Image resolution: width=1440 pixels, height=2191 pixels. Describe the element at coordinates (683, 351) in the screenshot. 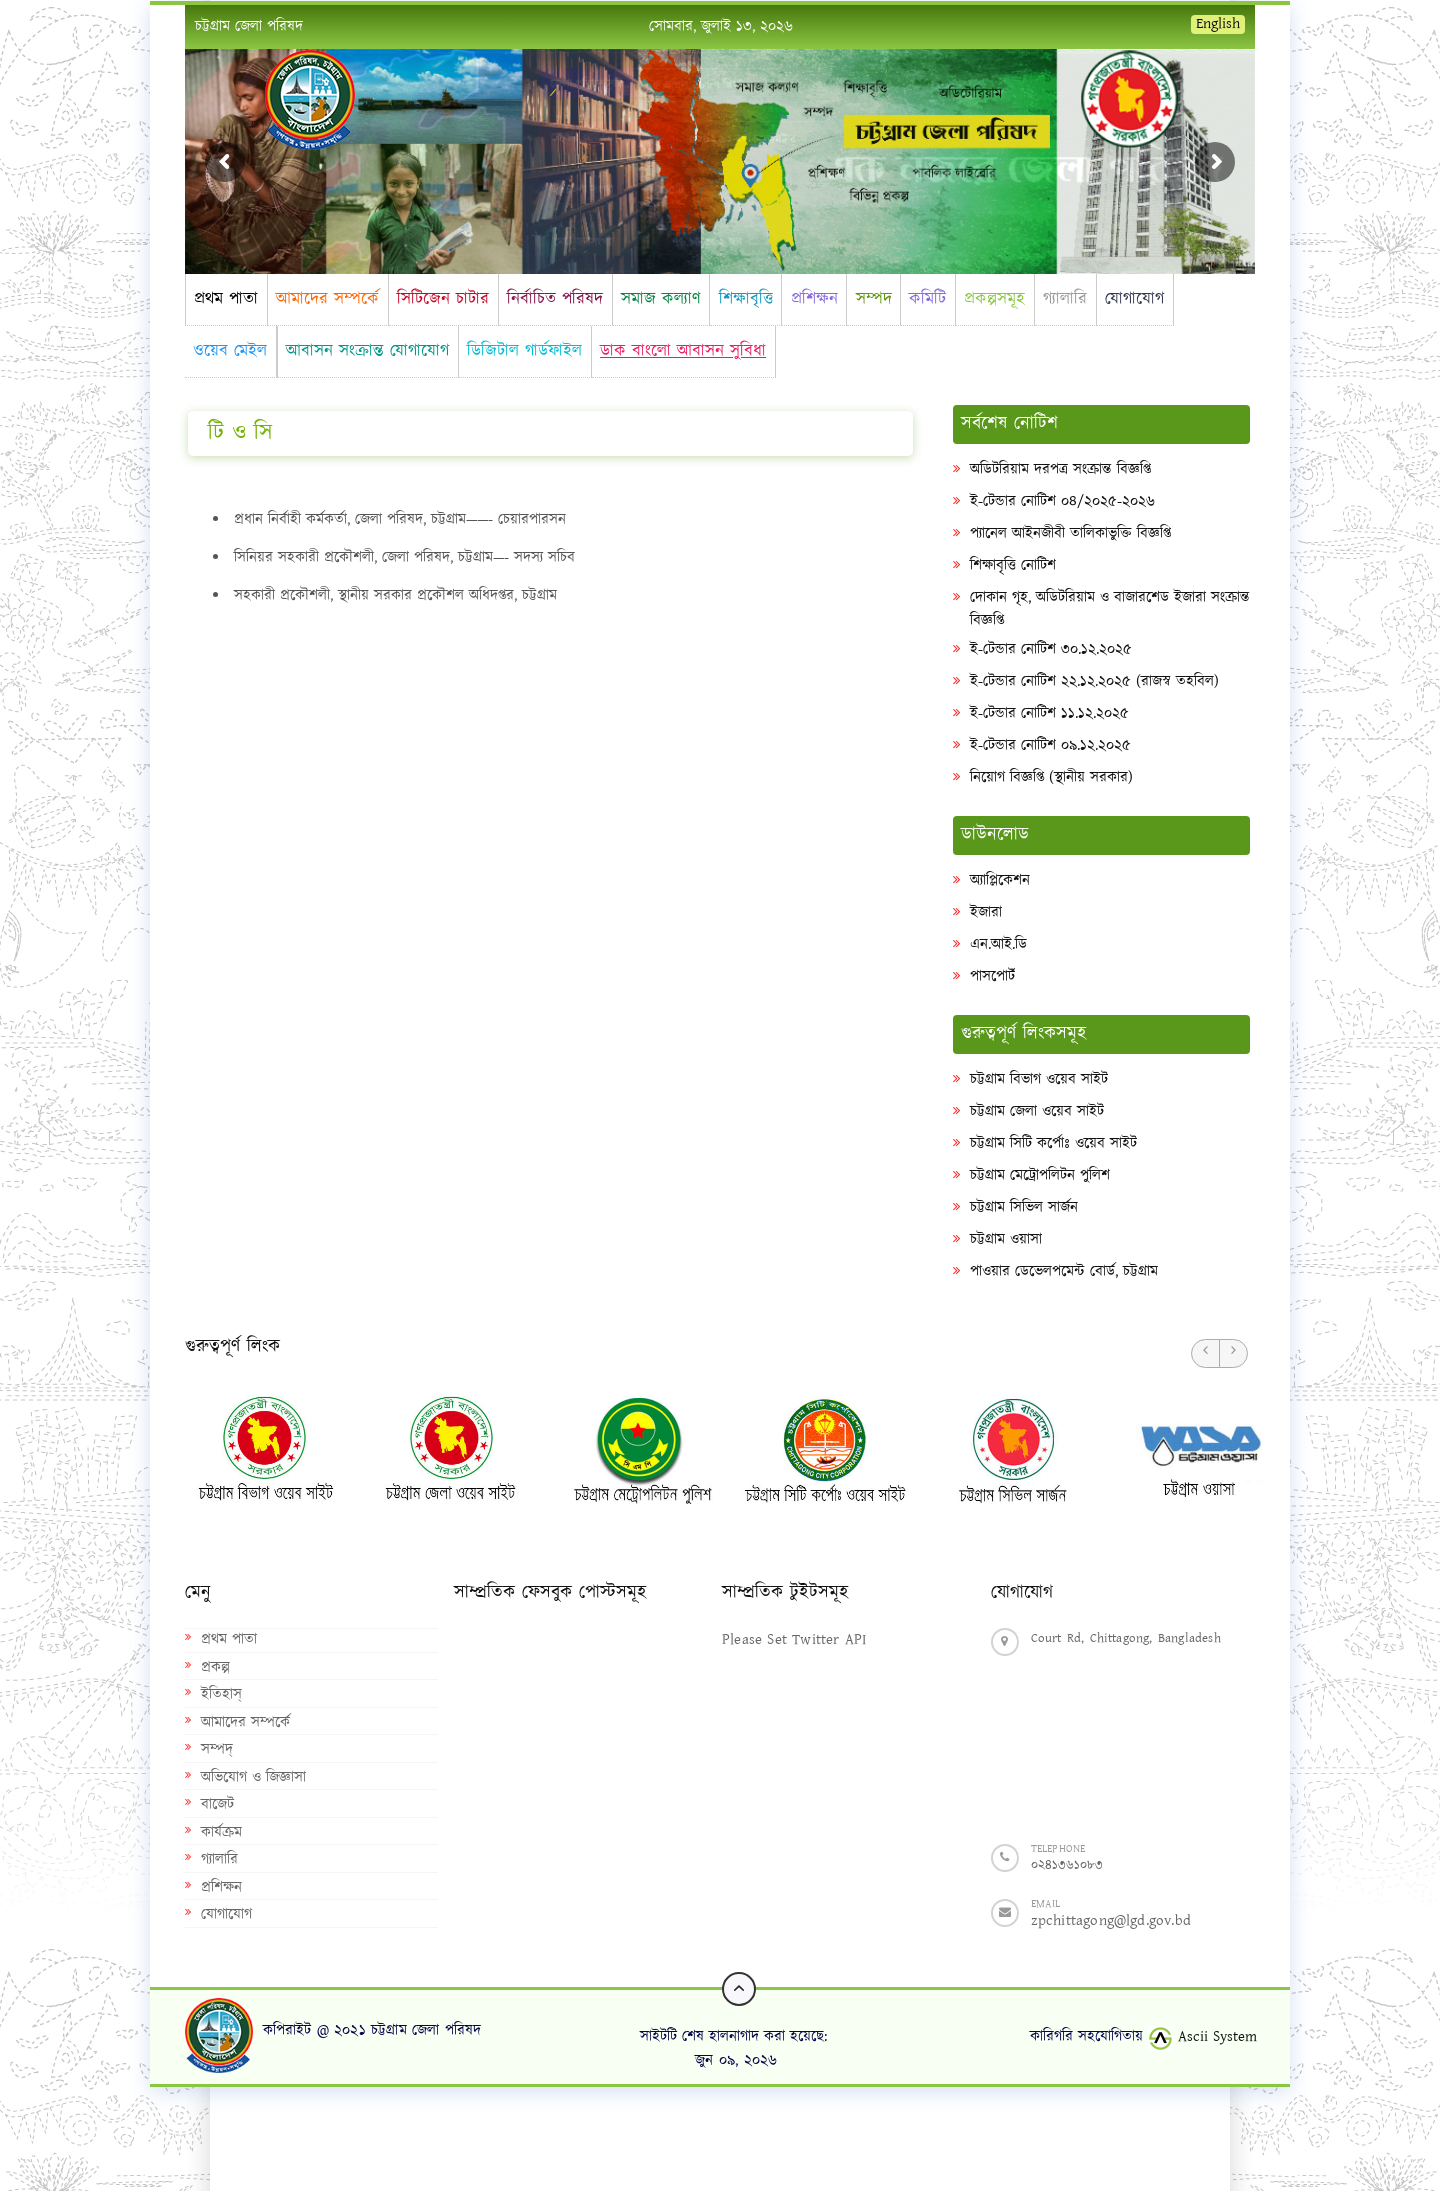

I see `ডাক বাংলো আবাসন সুবিধা` at that location.